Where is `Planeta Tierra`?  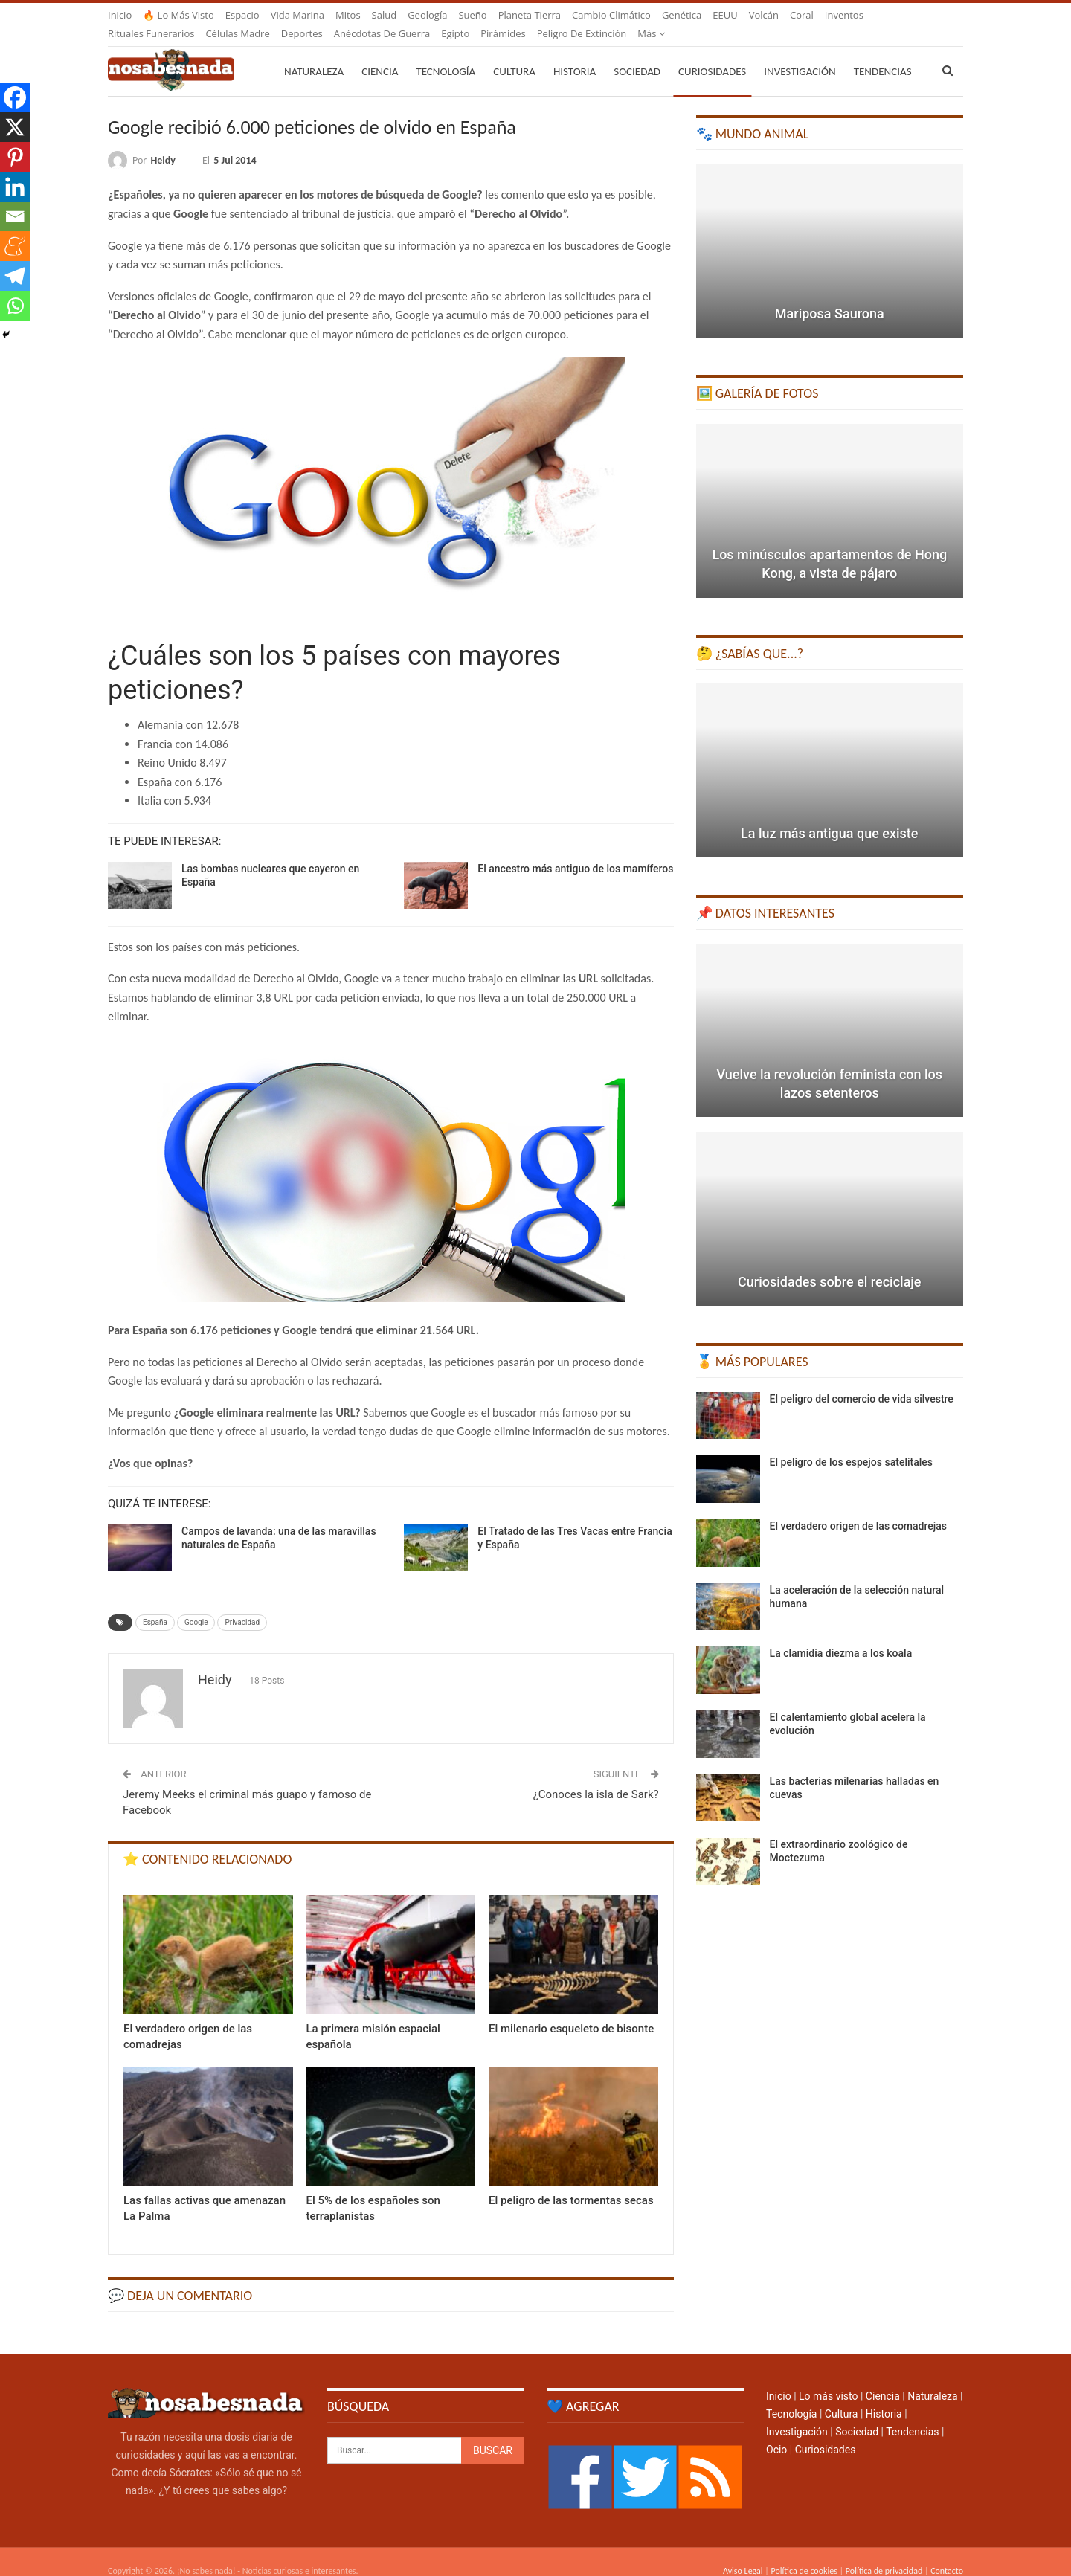 Planeta Tierra is located at coordinates (529, 15).